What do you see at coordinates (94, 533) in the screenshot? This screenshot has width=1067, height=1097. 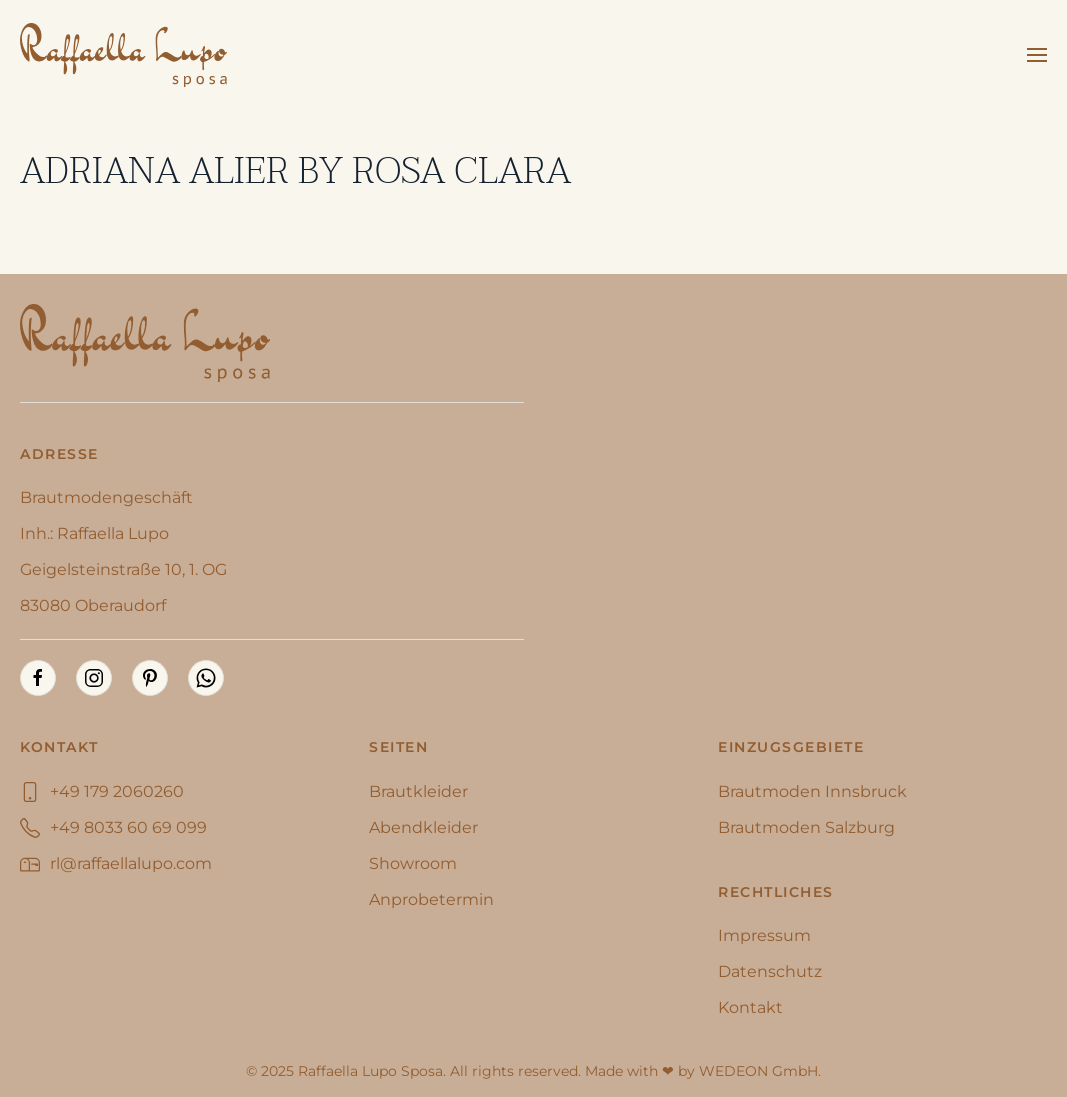 I see `Inh.: Raffaella Lupo` at bounding box center [94, 533].